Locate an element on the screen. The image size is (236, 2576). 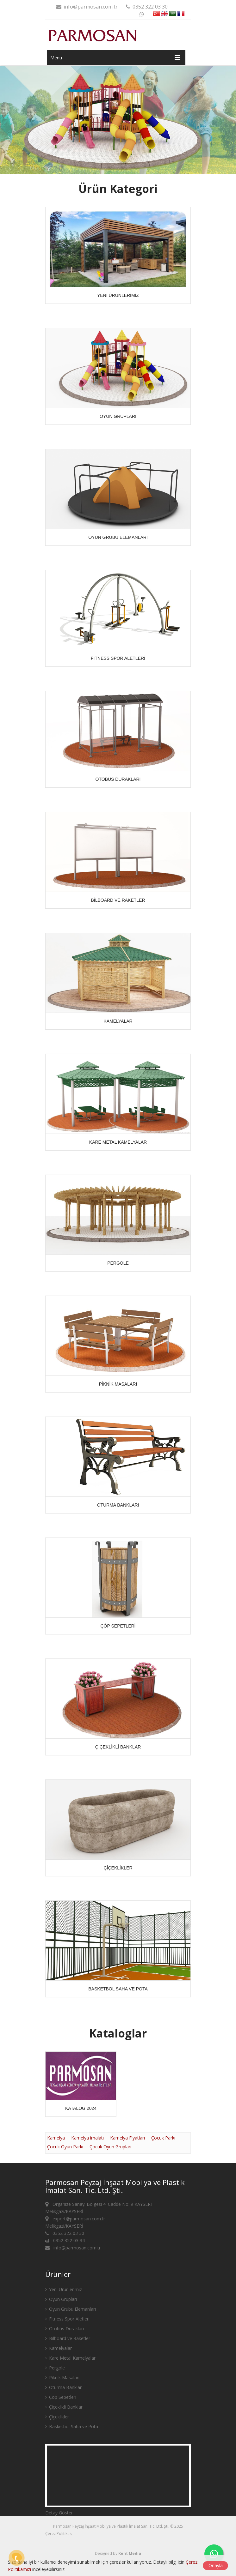
Fitness Spor Aletleri is located at coordinates (67, 2319).